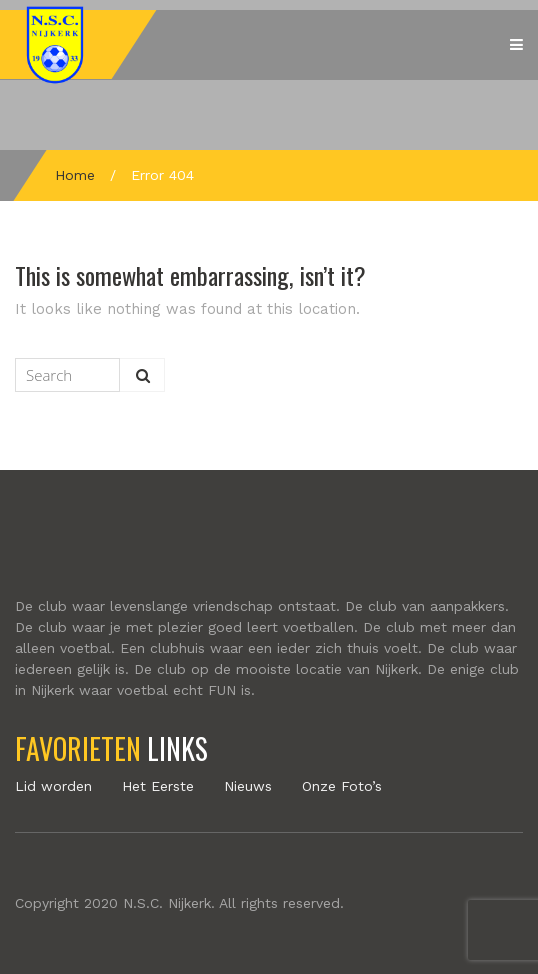 The image size is (538, 974). What do you see at coordinates (342, 786) in the screenshot?
I see `Onze Foto’s` at bounding box center [342, 786].